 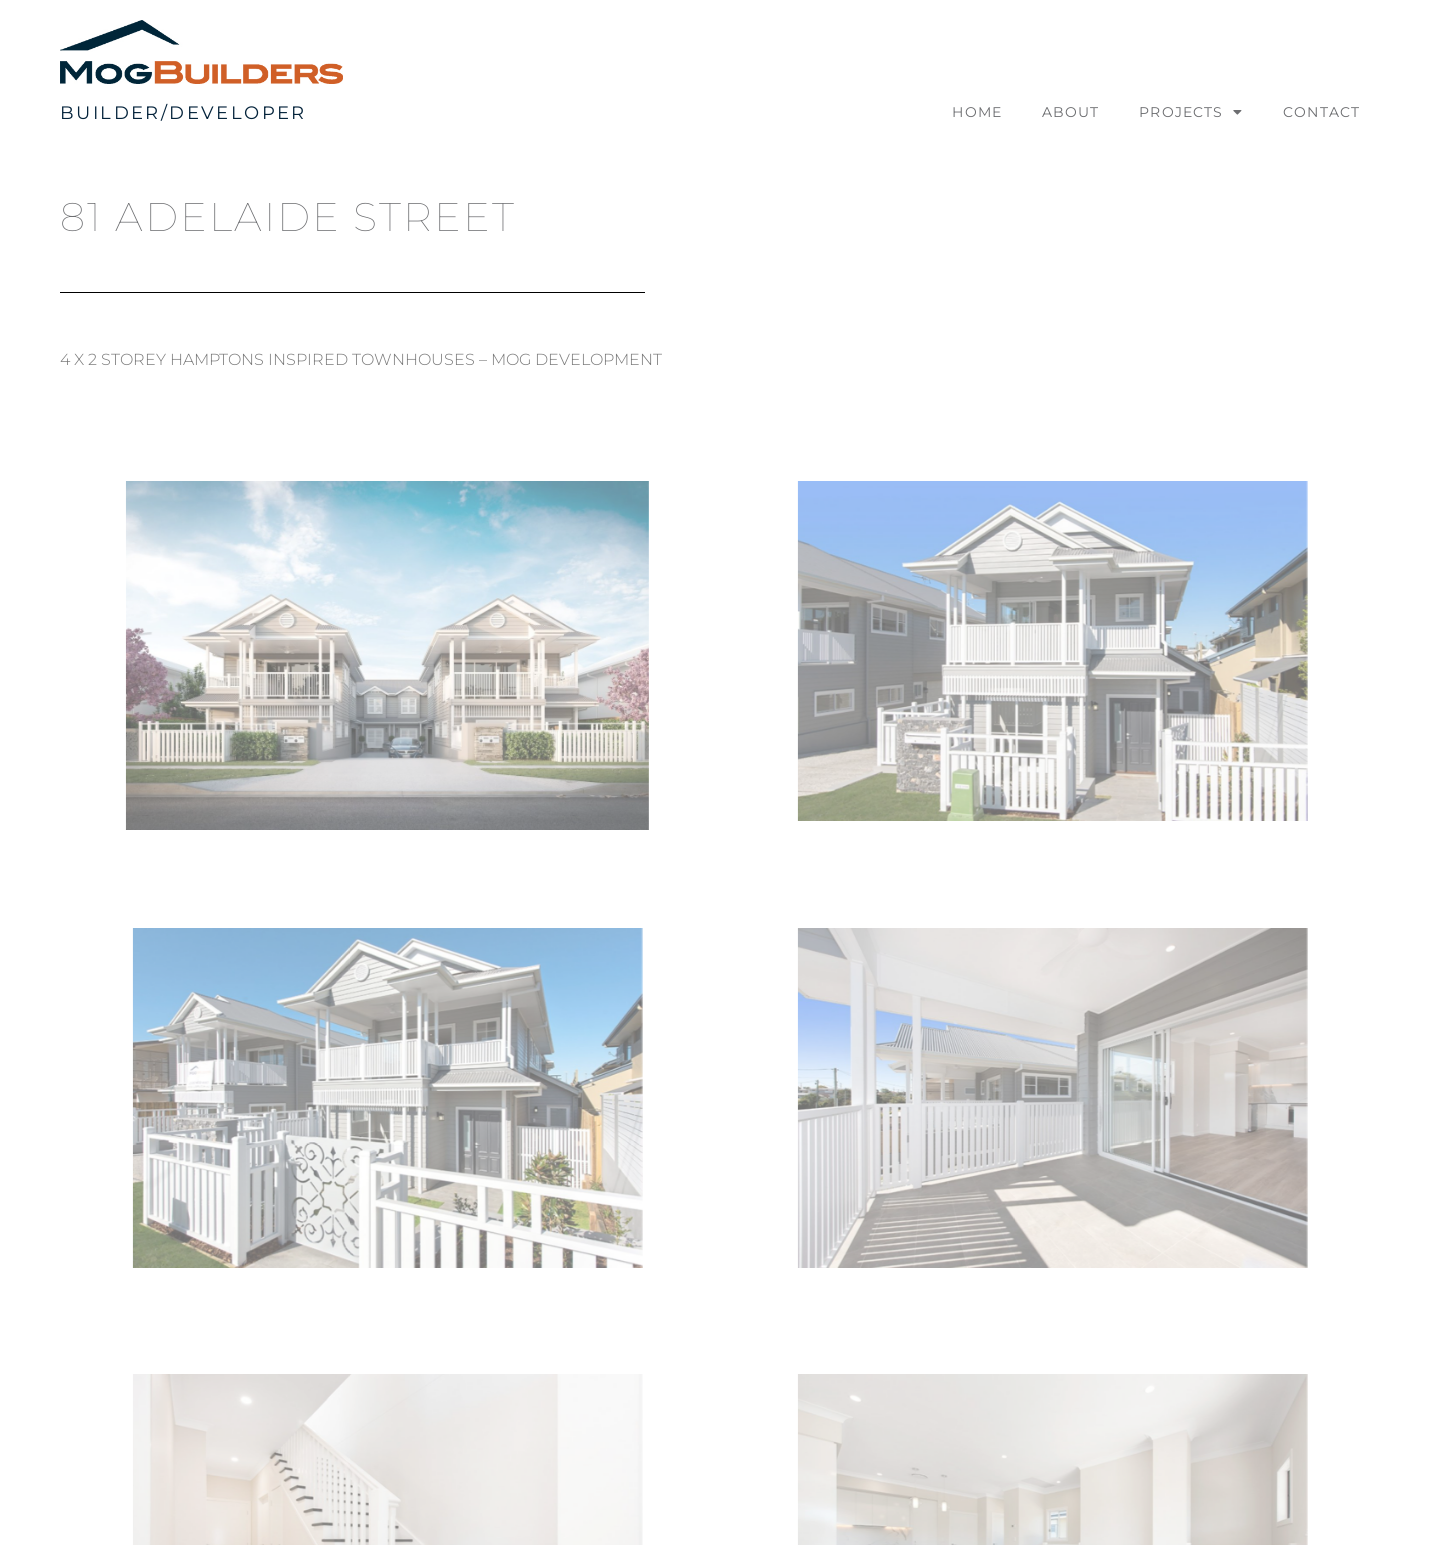 What do you see at coordinates (1071, 112) in the screenshot?
I see `About` at bounding box center [1071, 112].